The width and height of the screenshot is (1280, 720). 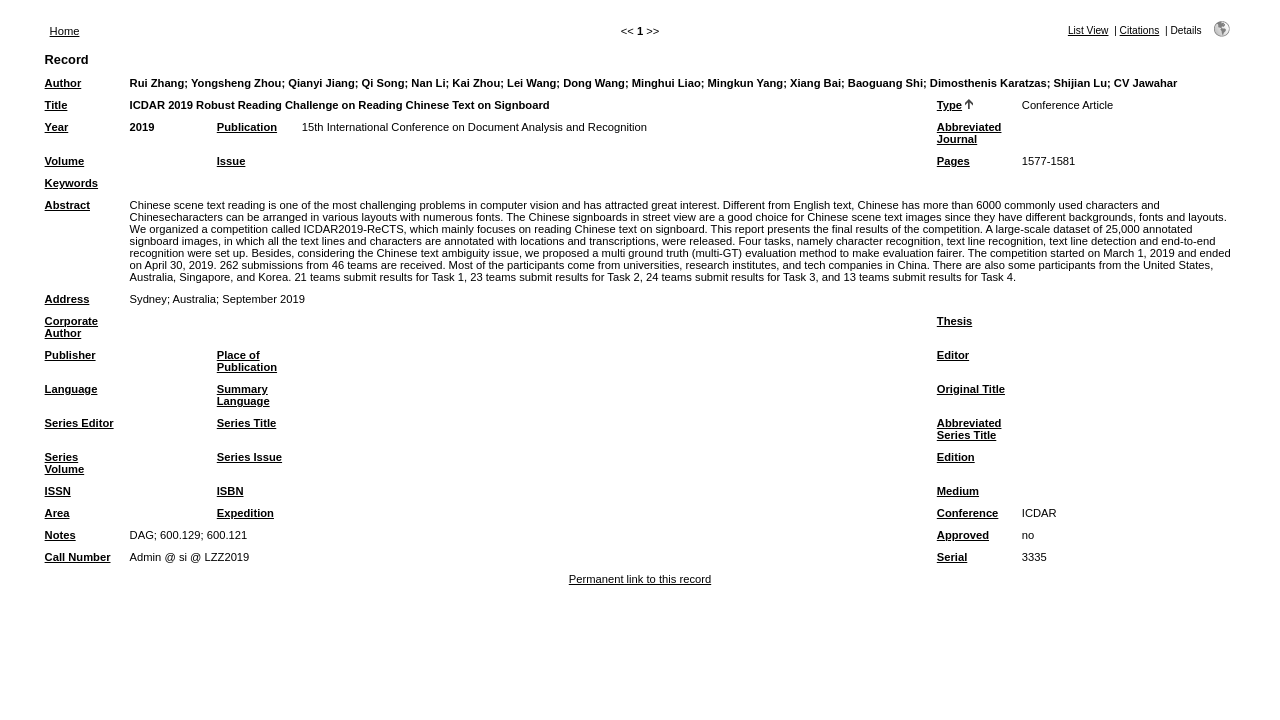 I want to click on Notes, so click(x=60, y=535).